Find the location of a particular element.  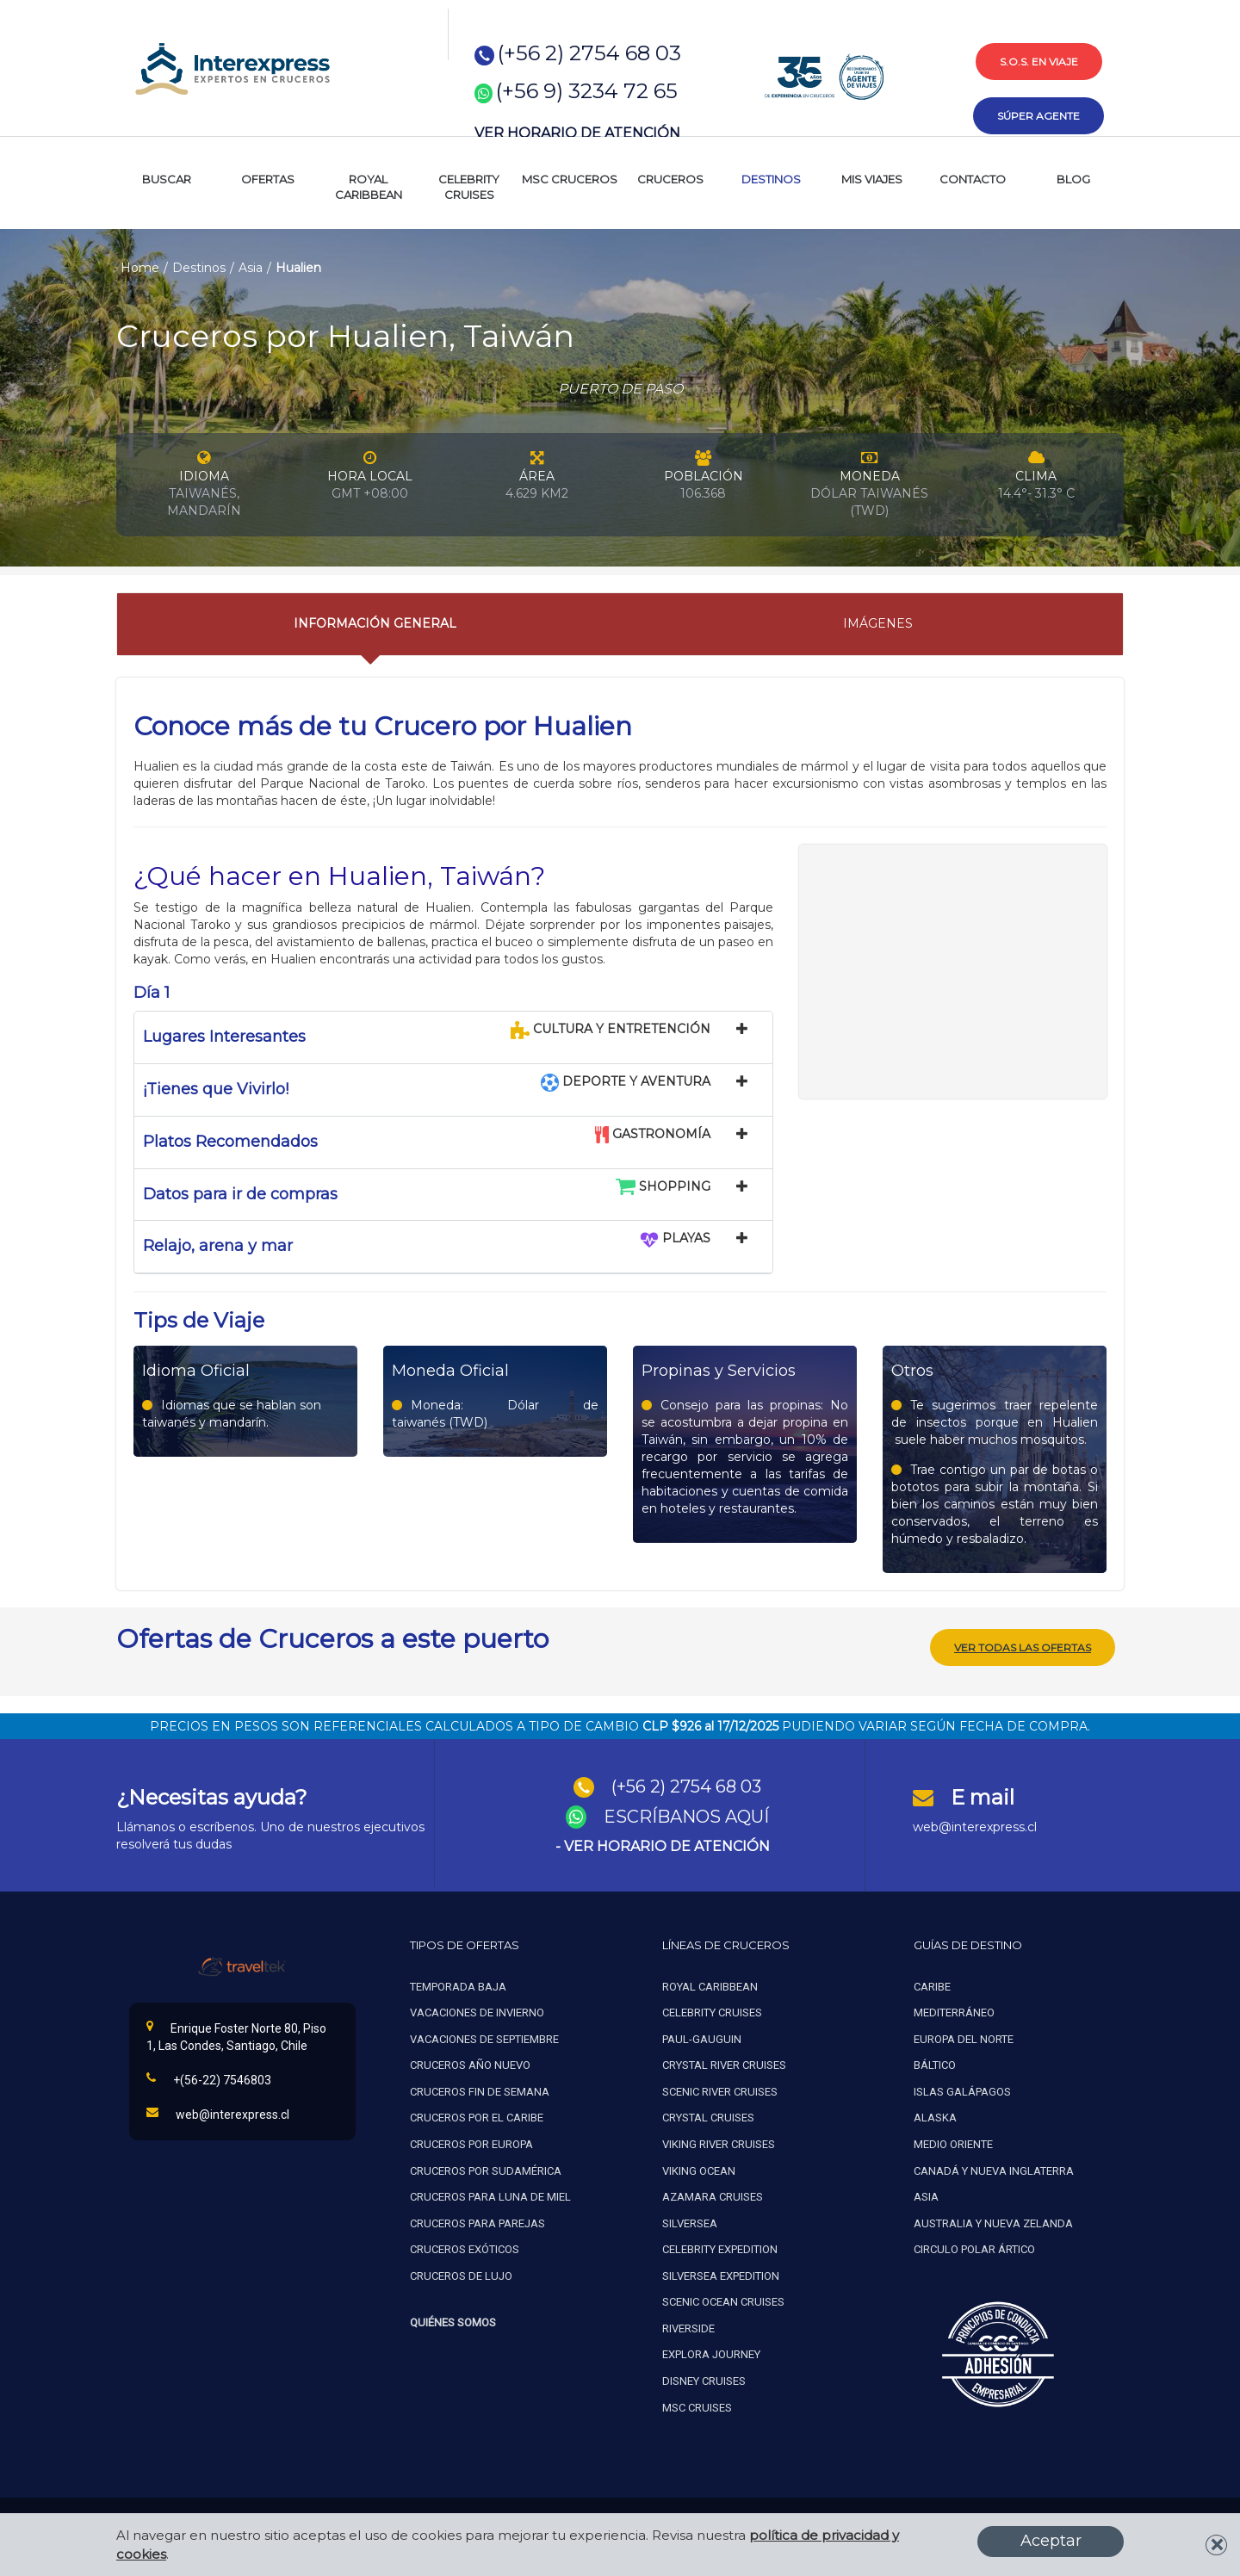

+(56-22) 7546803 is located at coordinates (208, 2077).